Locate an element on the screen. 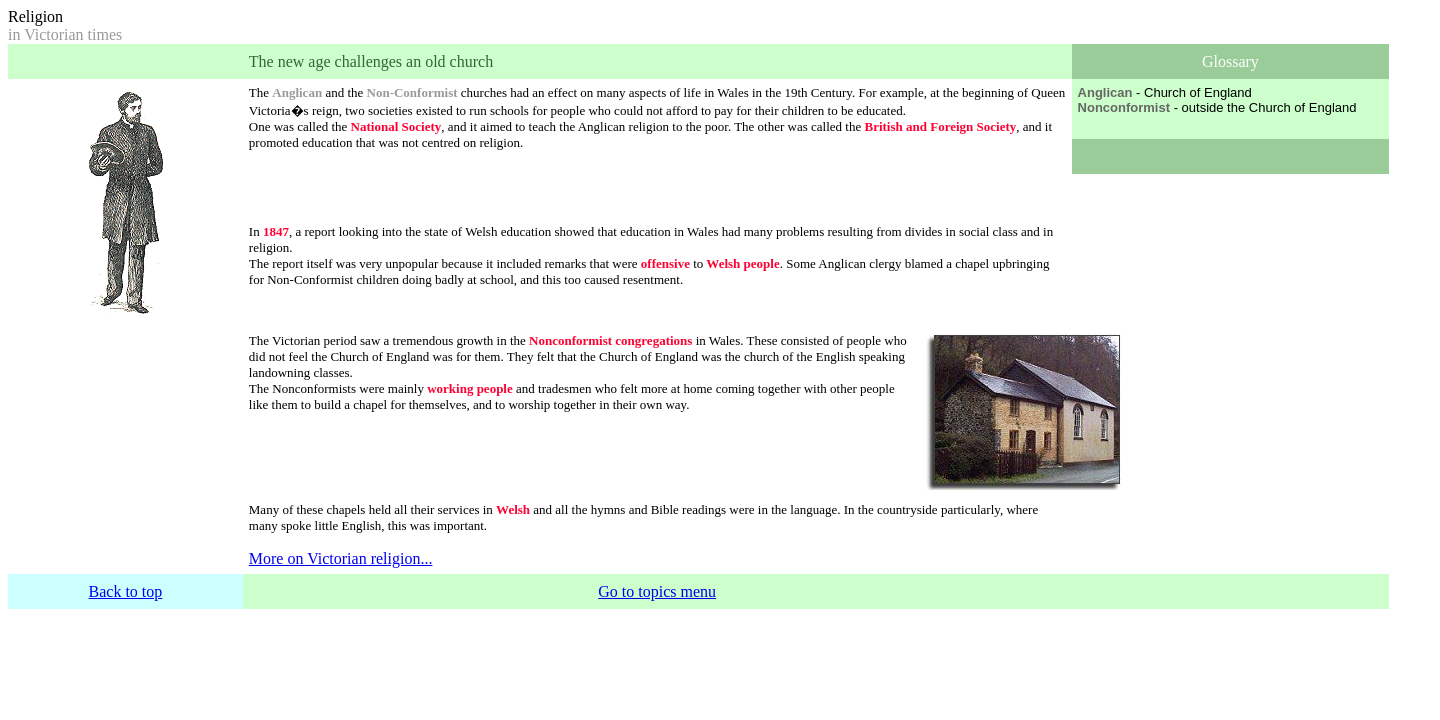 This screenshot has width=1440, height=720. More on Victorian religion... is located at coordinates (341, 558).